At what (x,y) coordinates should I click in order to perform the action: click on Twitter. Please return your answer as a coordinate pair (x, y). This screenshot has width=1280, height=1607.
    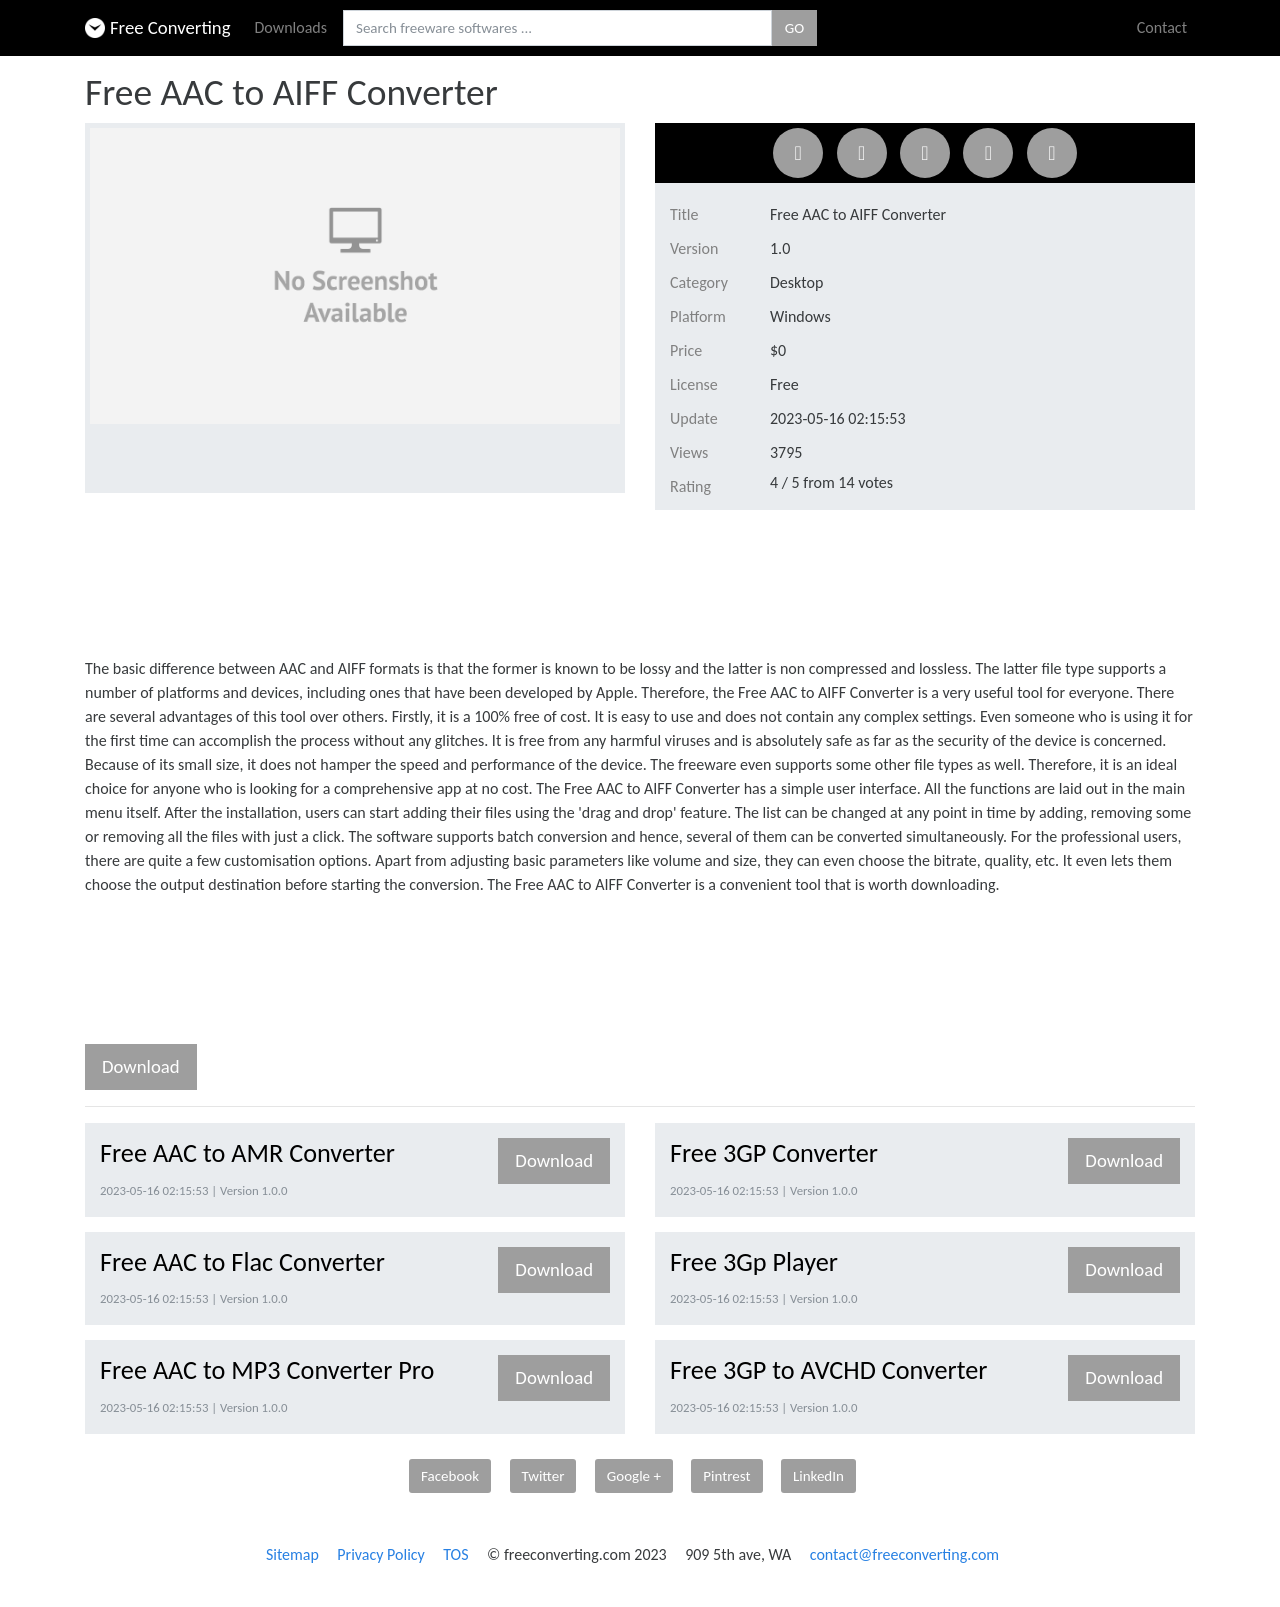
    Looking at the image, I should click on (543, 1476).